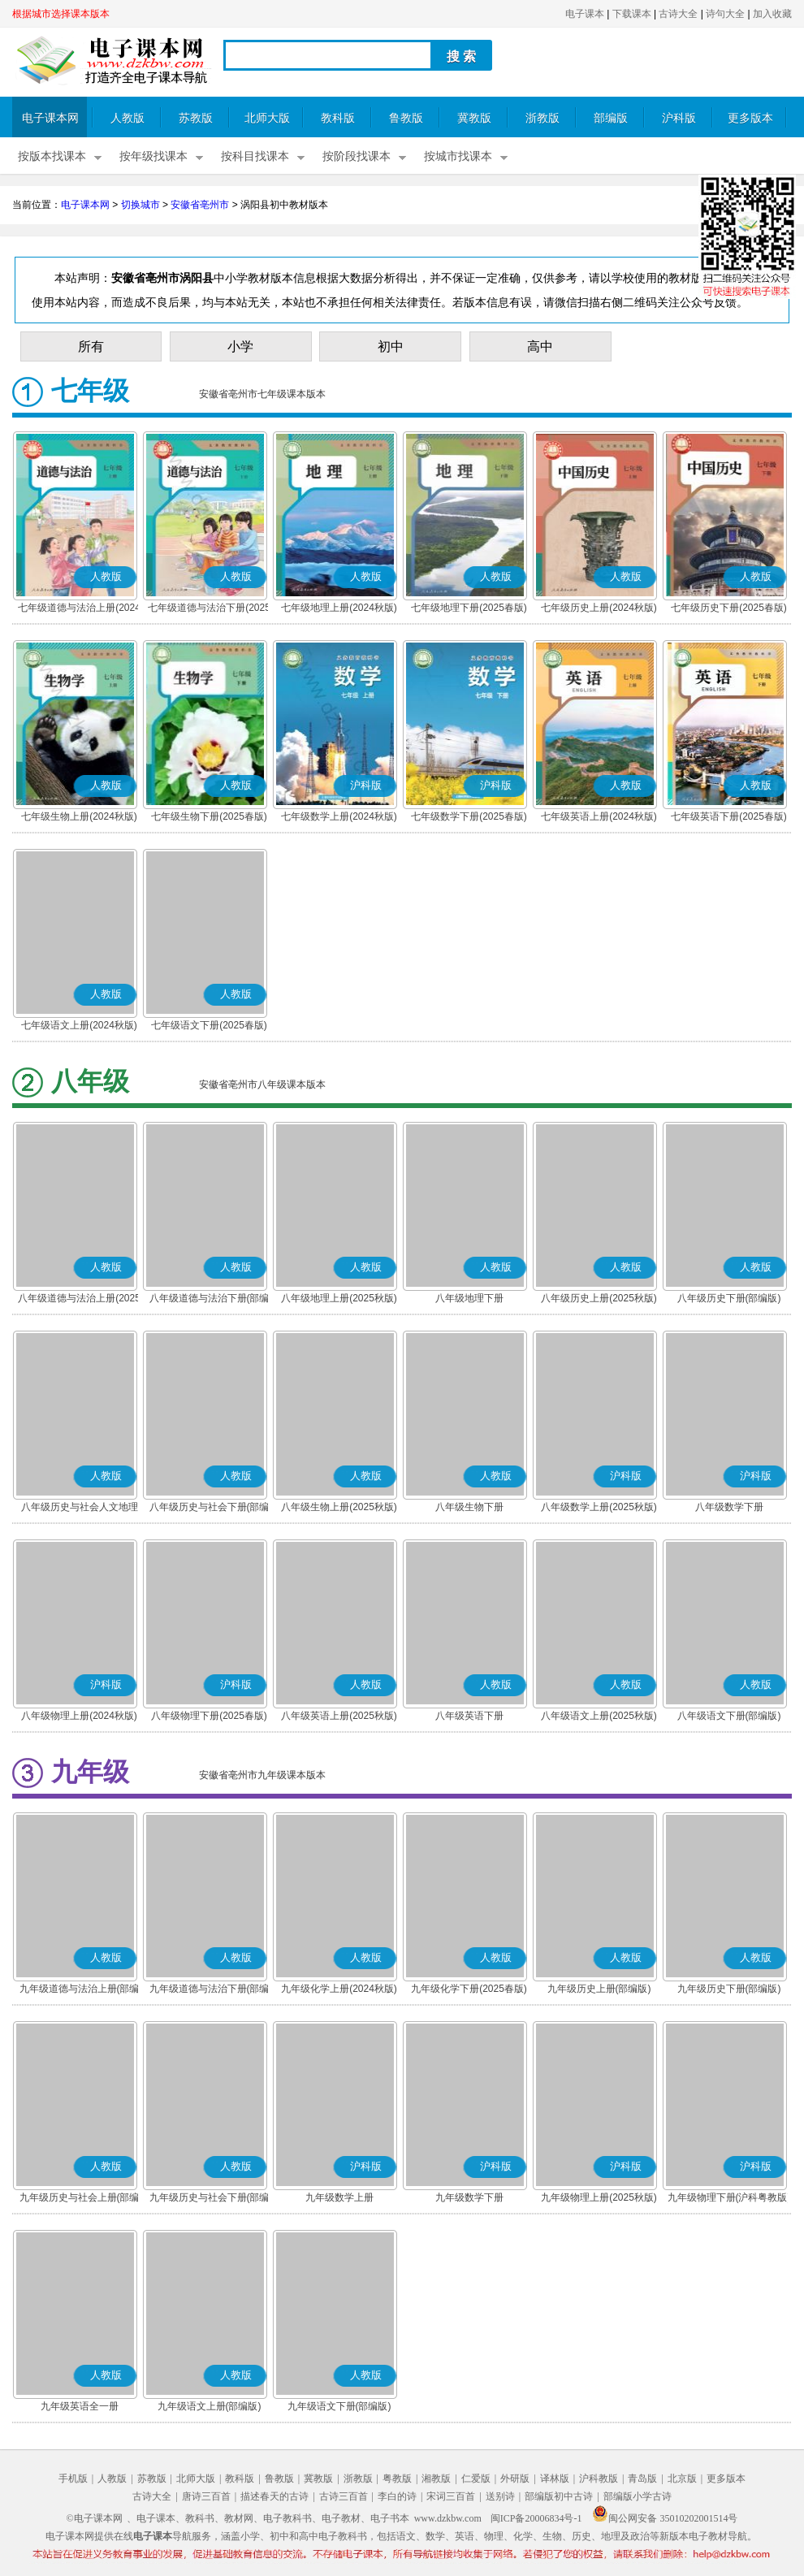 The width and height of the screenshot is (804, 2576). What do you see at coordinates (52, 156) in the screenshot?
I see `按版本找课本` at bounding box center [52, 156].